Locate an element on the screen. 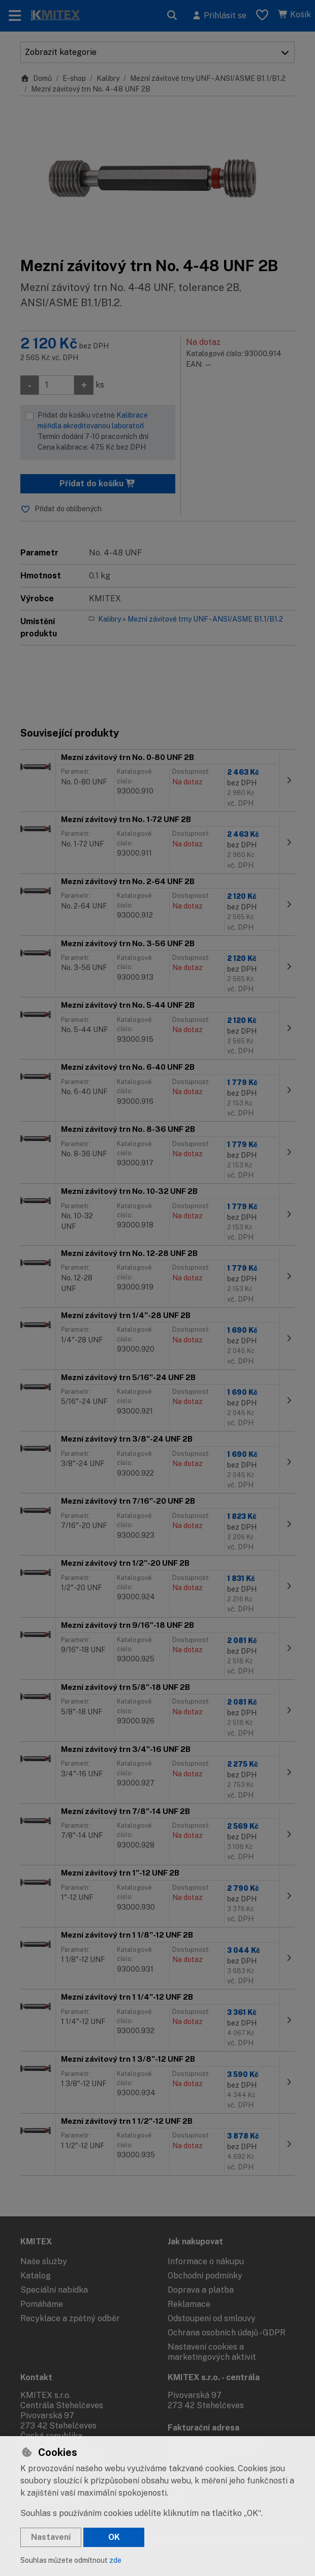  Obchodní podmínky is located at coordinates (205, 2275).